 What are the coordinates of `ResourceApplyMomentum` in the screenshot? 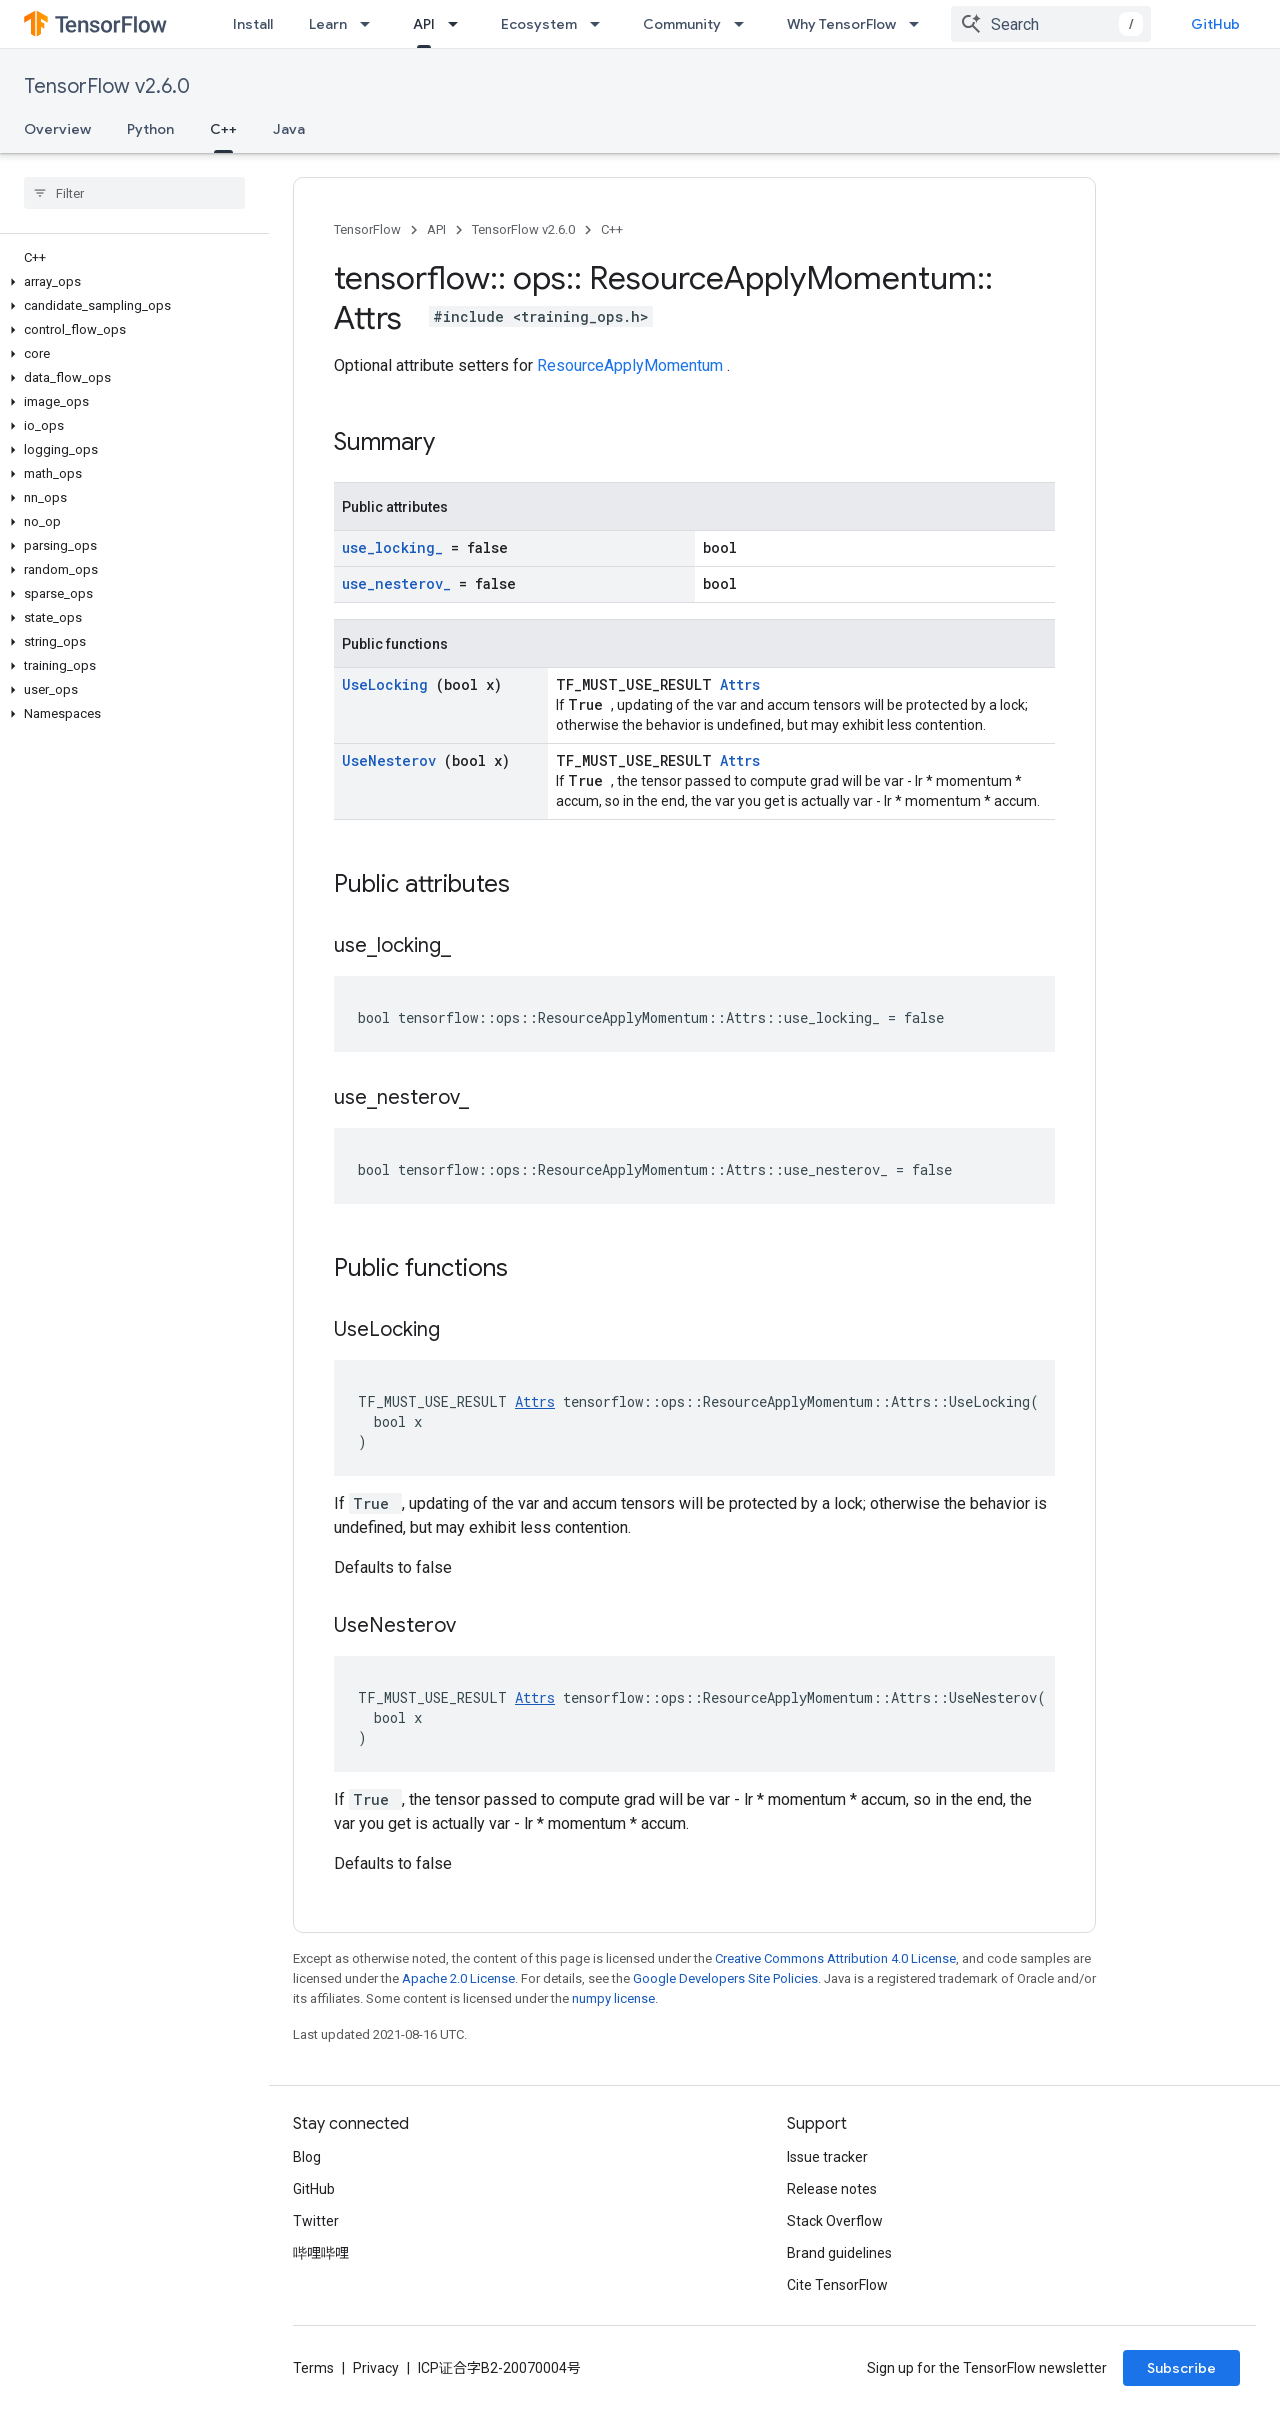 It's located at (632, 365).